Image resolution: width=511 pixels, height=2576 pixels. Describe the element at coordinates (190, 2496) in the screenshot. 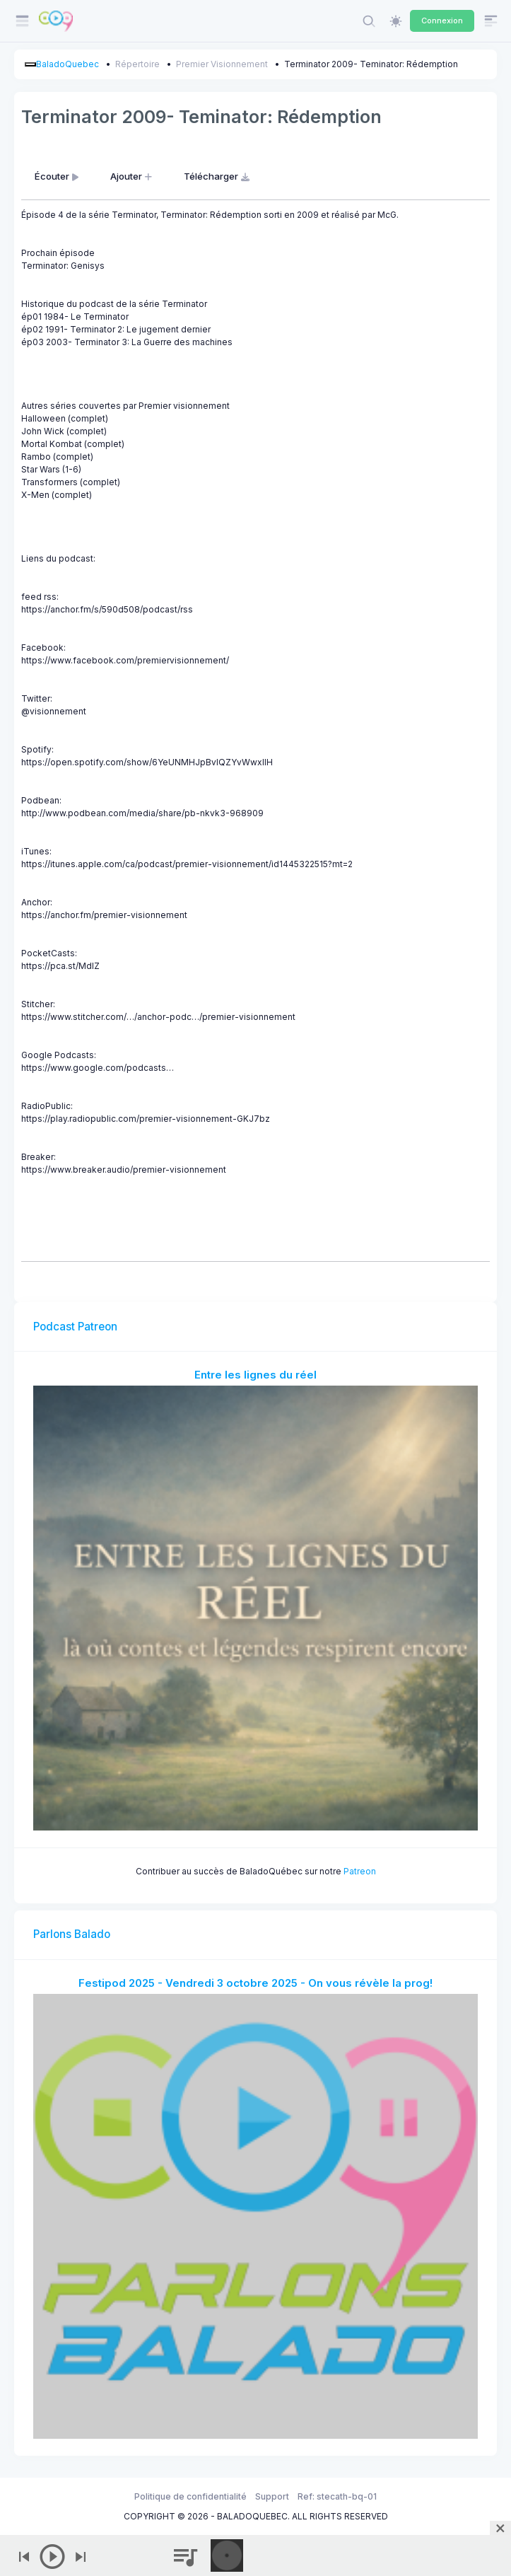

I see `Politique de confidentialité` at that location.